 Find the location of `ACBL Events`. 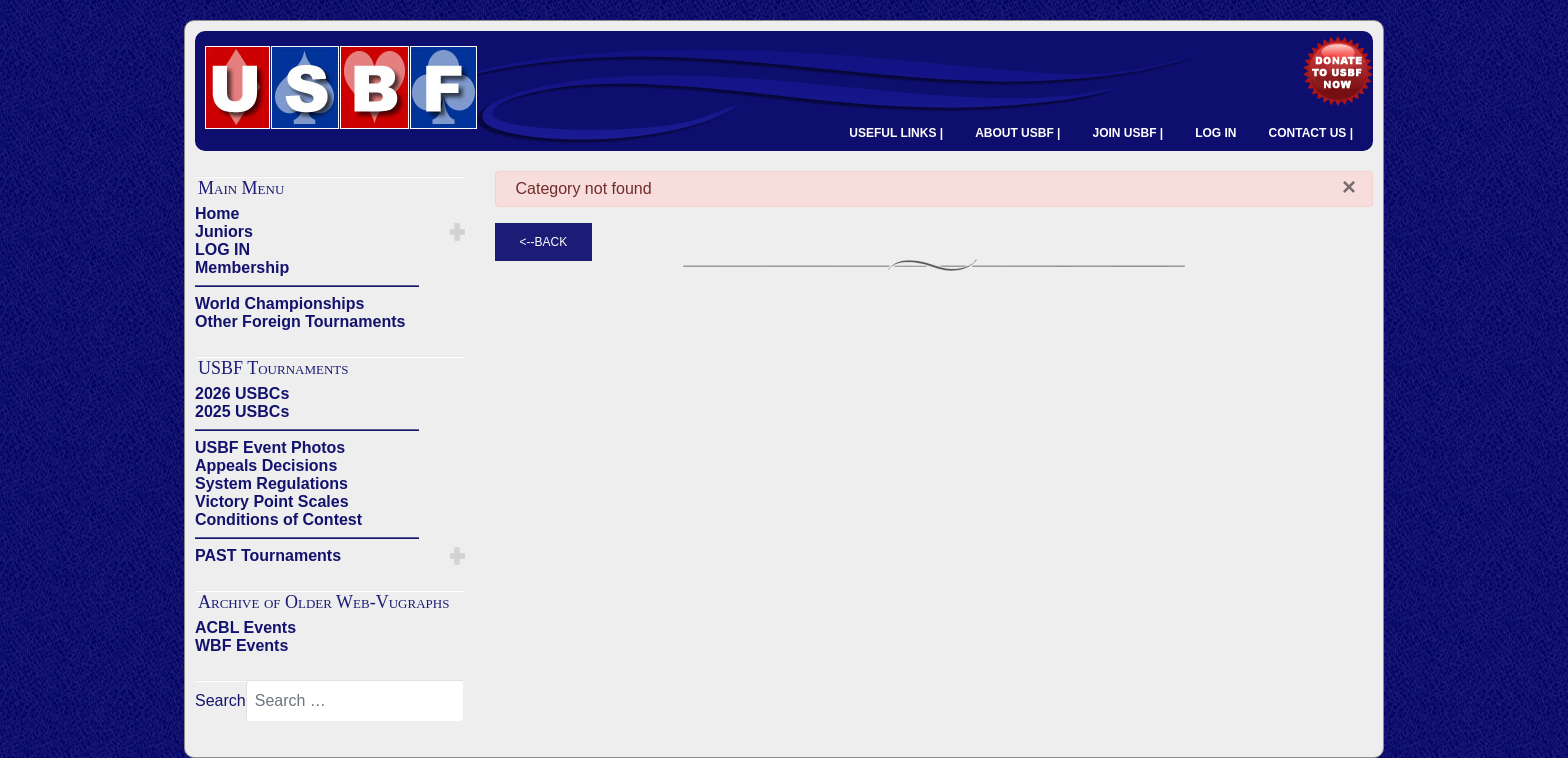

ACBL Events is located at coordinates (245, 627).